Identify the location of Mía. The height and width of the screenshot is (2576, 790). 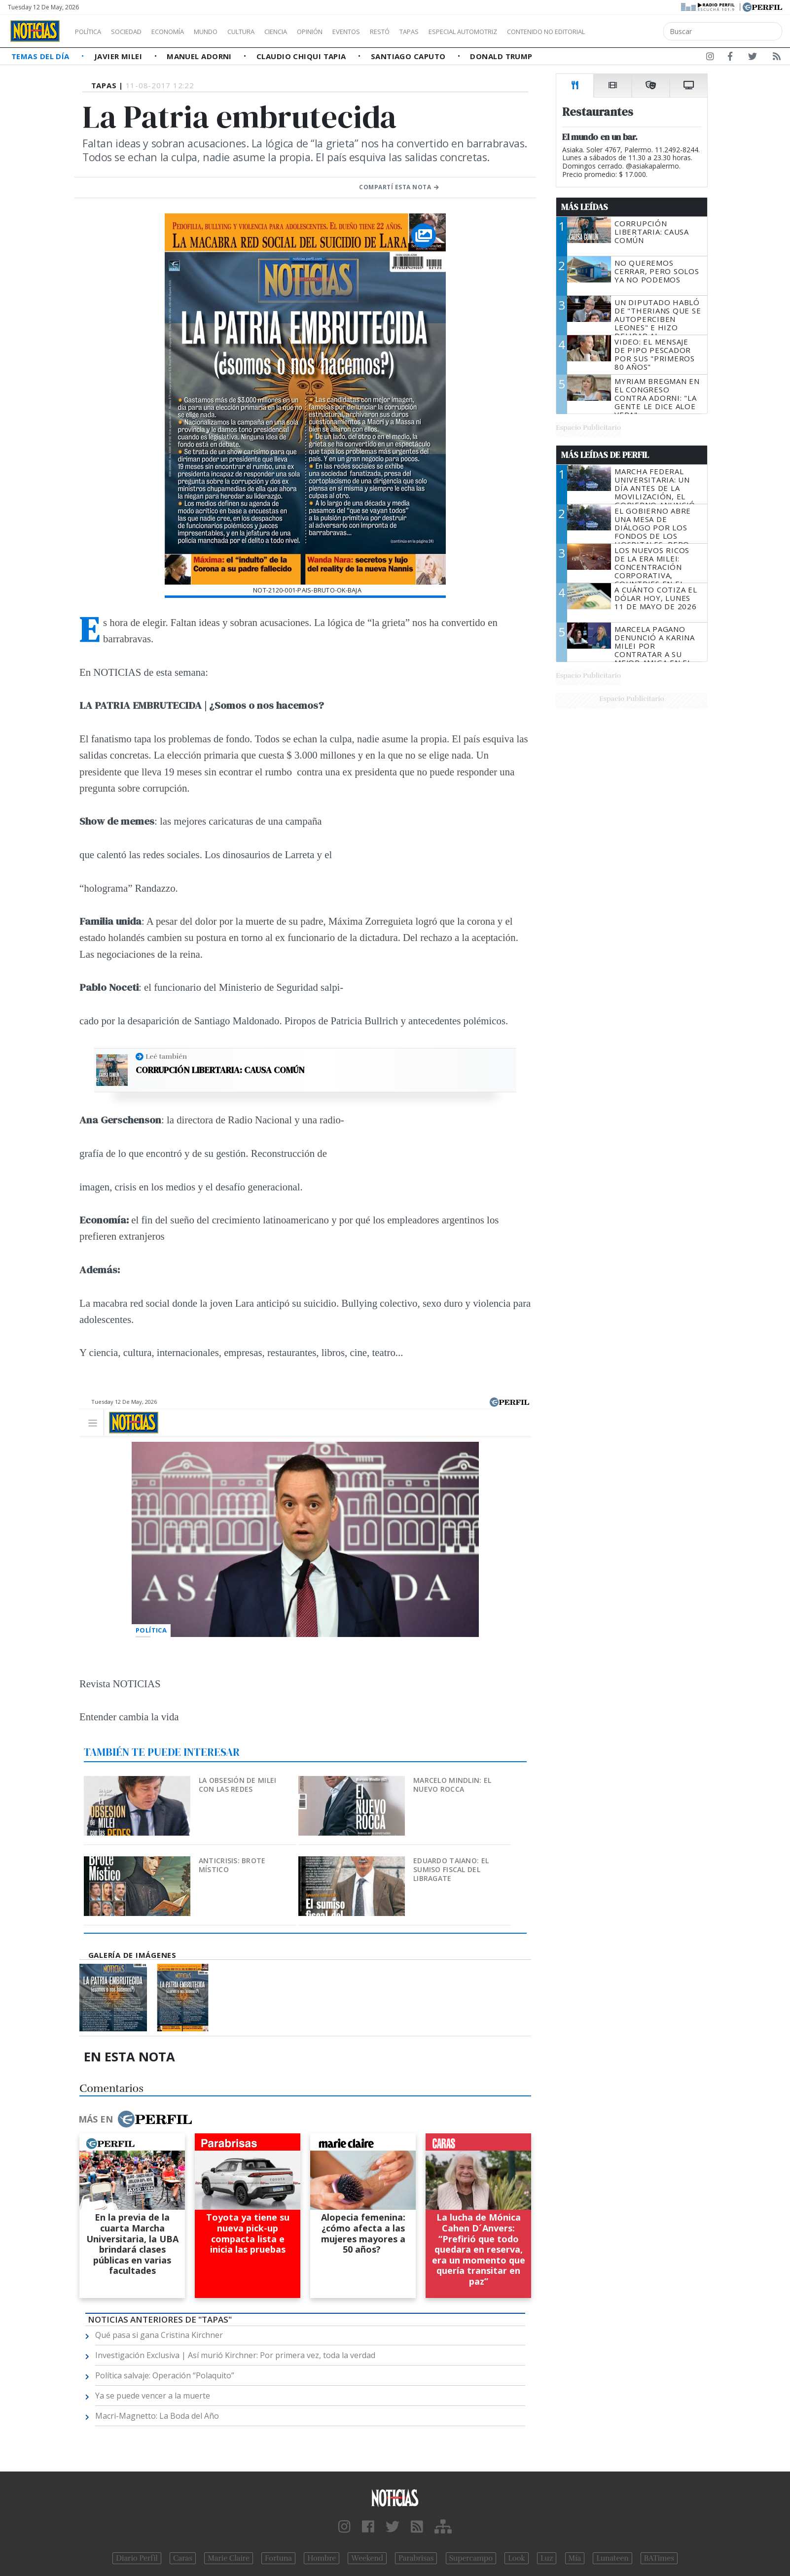
(575, 2558).